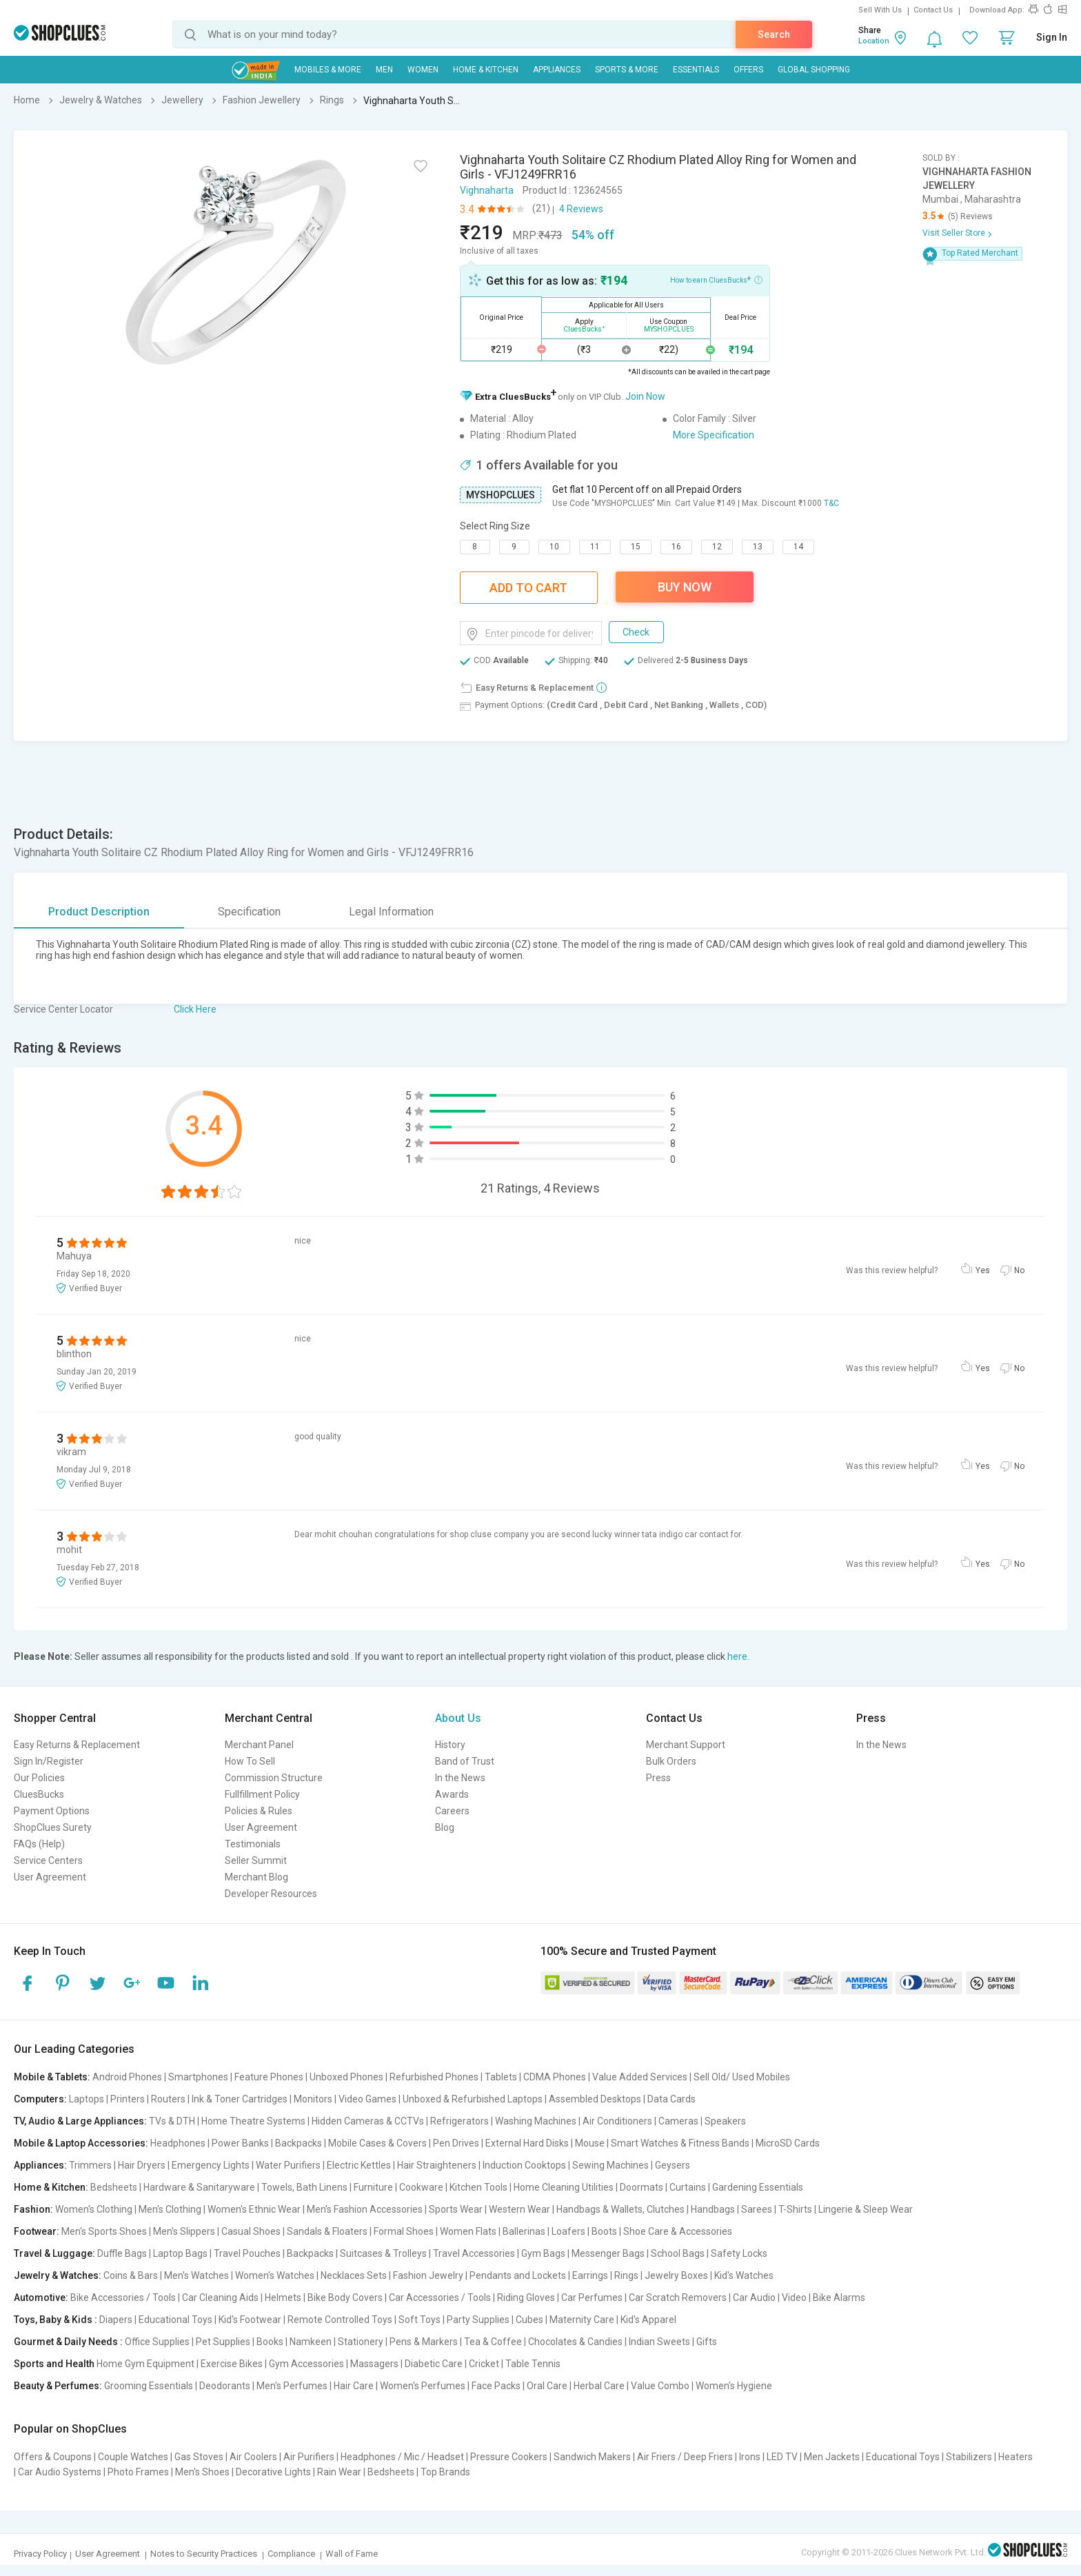 The width and height of the screenshot is (1081, 2576). Describe the element at coordinates (251, 2231) in the screenshot. I see `Casual Shoes` at that location.